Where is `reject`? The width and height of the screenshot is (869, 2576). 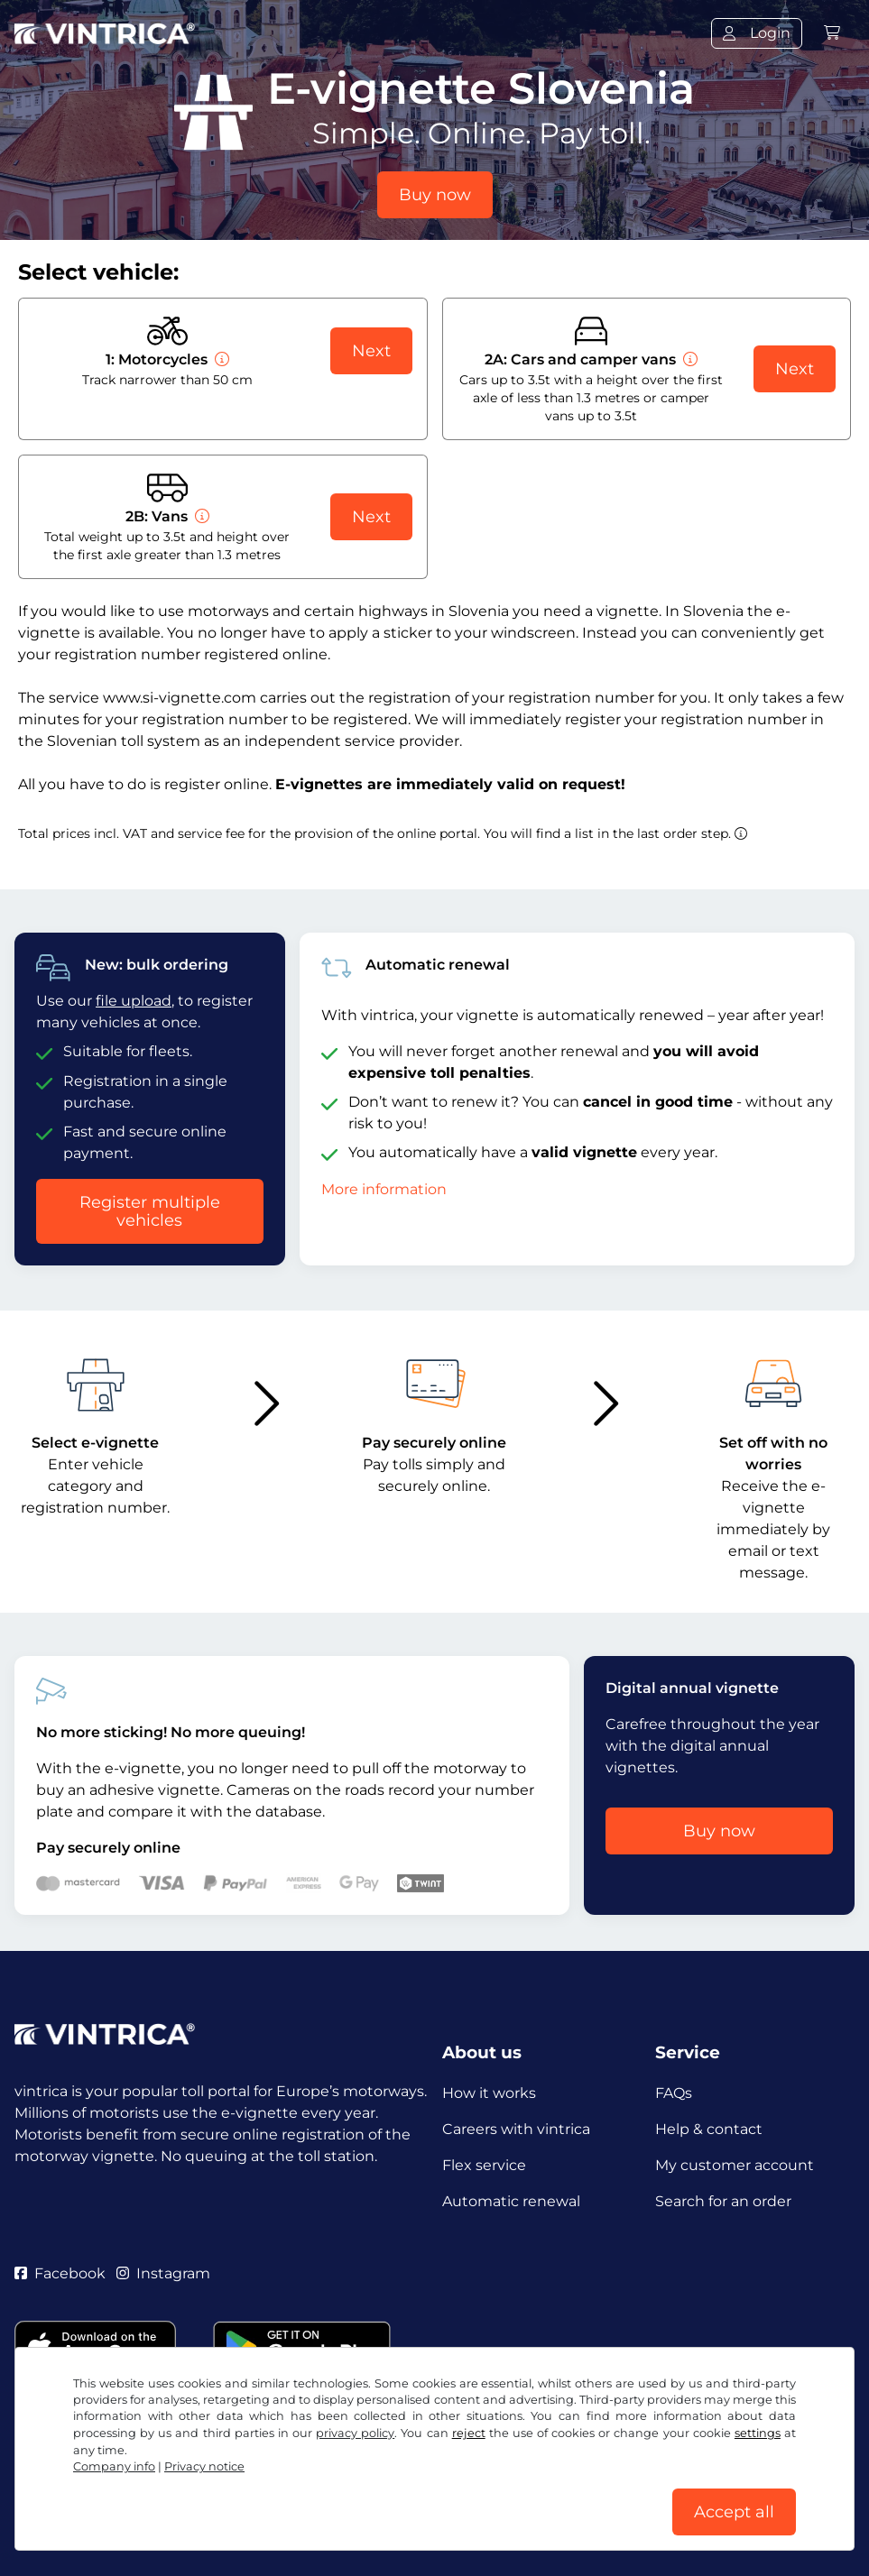 reject is located at coordinates (468, 2433).